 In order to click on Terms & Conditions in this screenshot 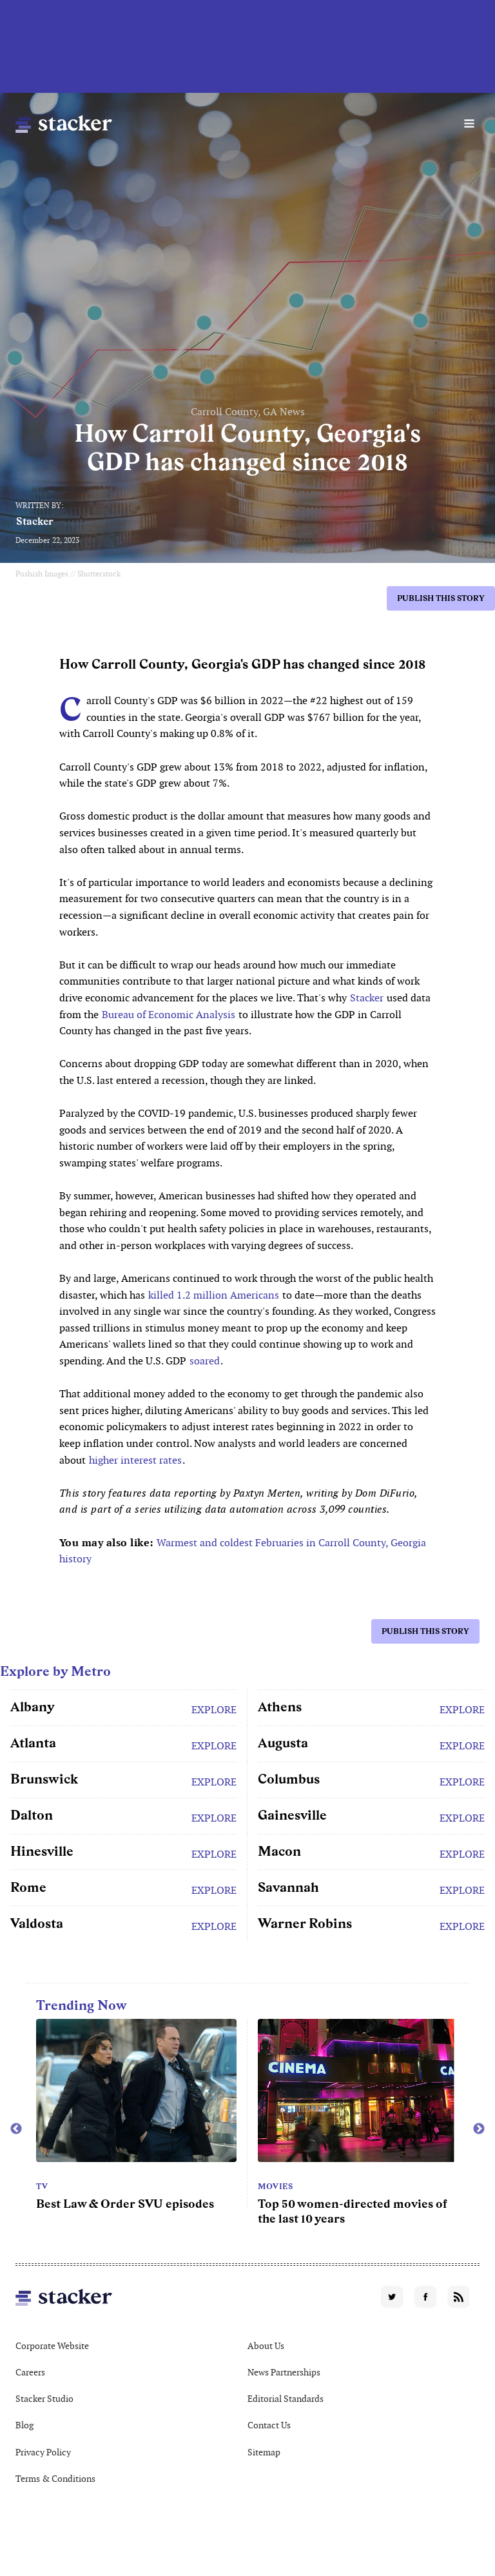, I will do `click(55, 2478)`.